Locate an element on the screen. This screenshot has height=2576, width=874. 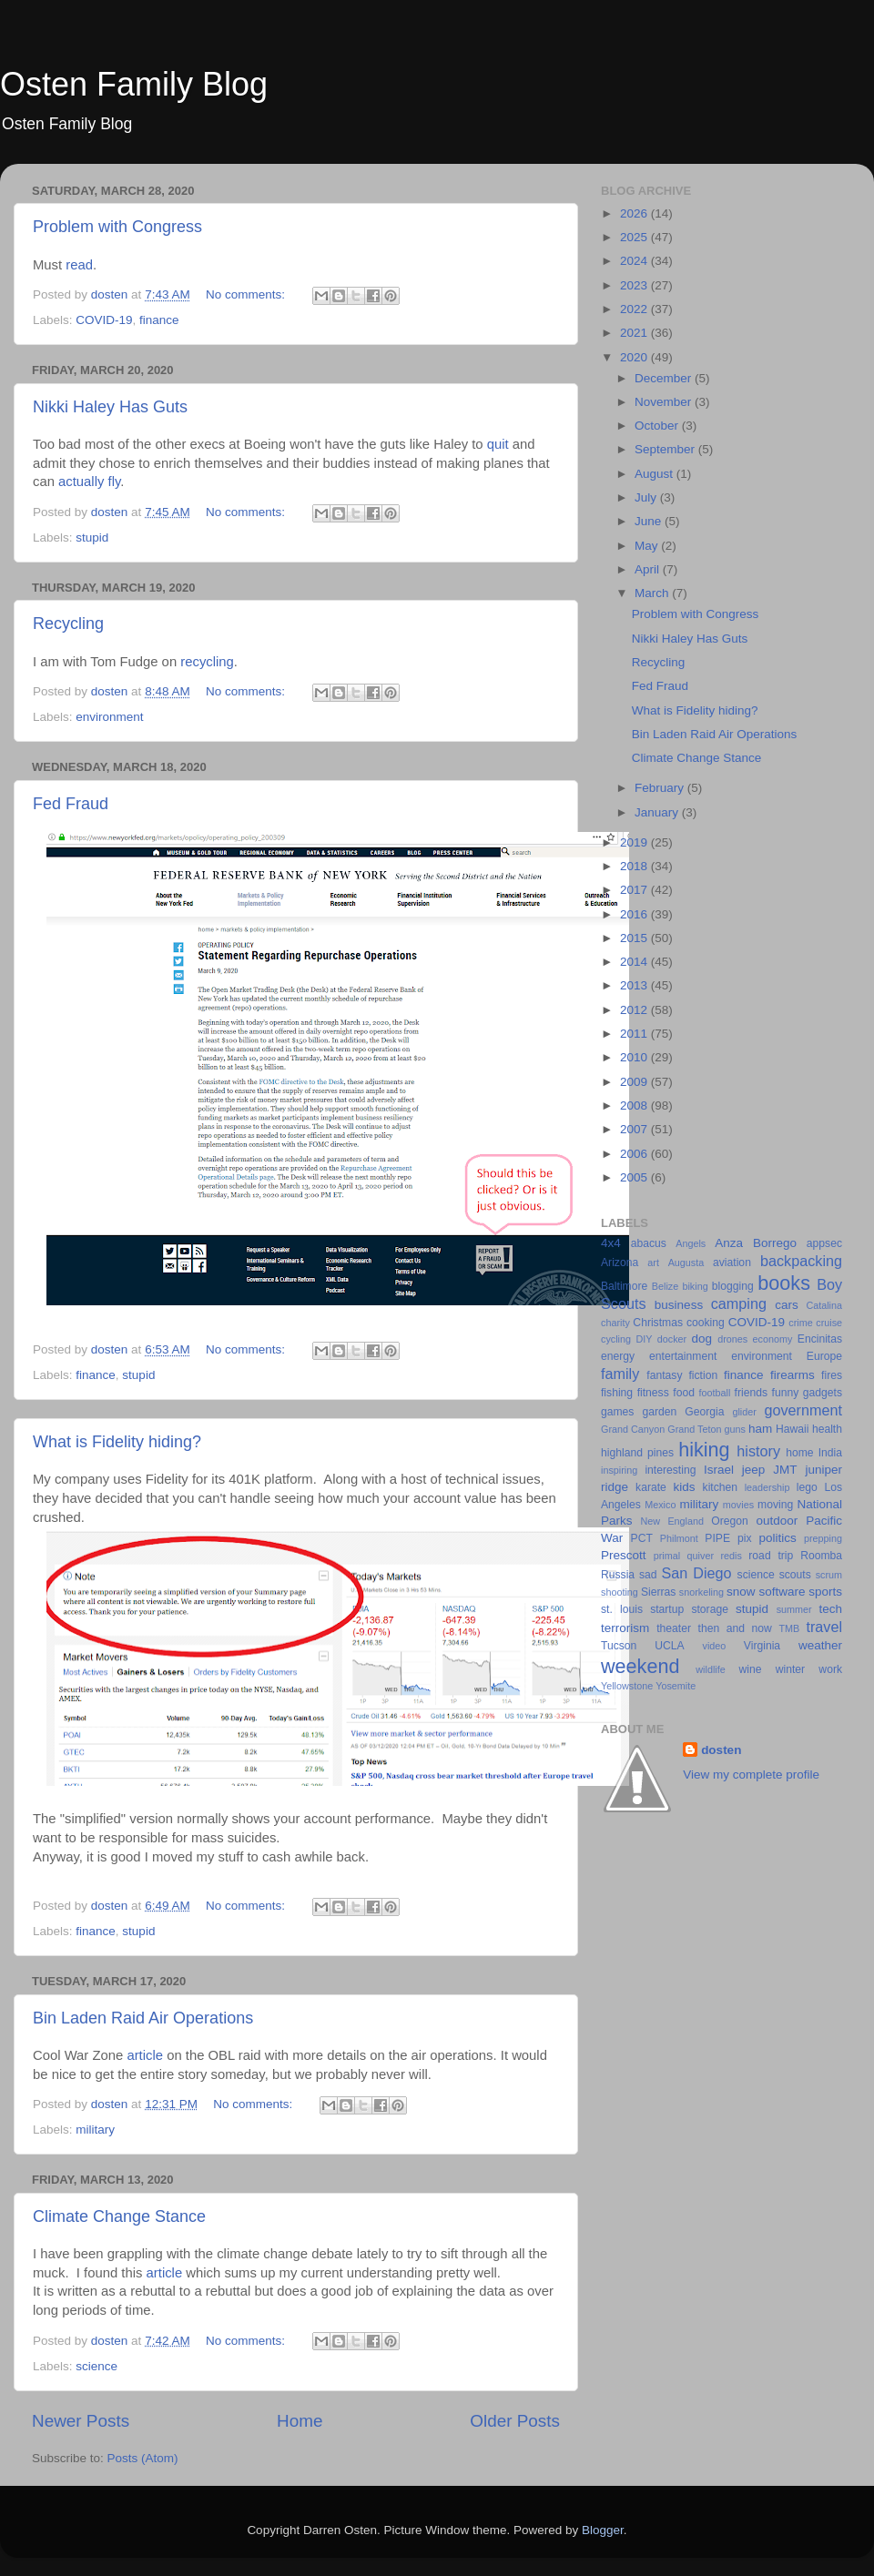
aviation is located at coordinates (732, 1262).